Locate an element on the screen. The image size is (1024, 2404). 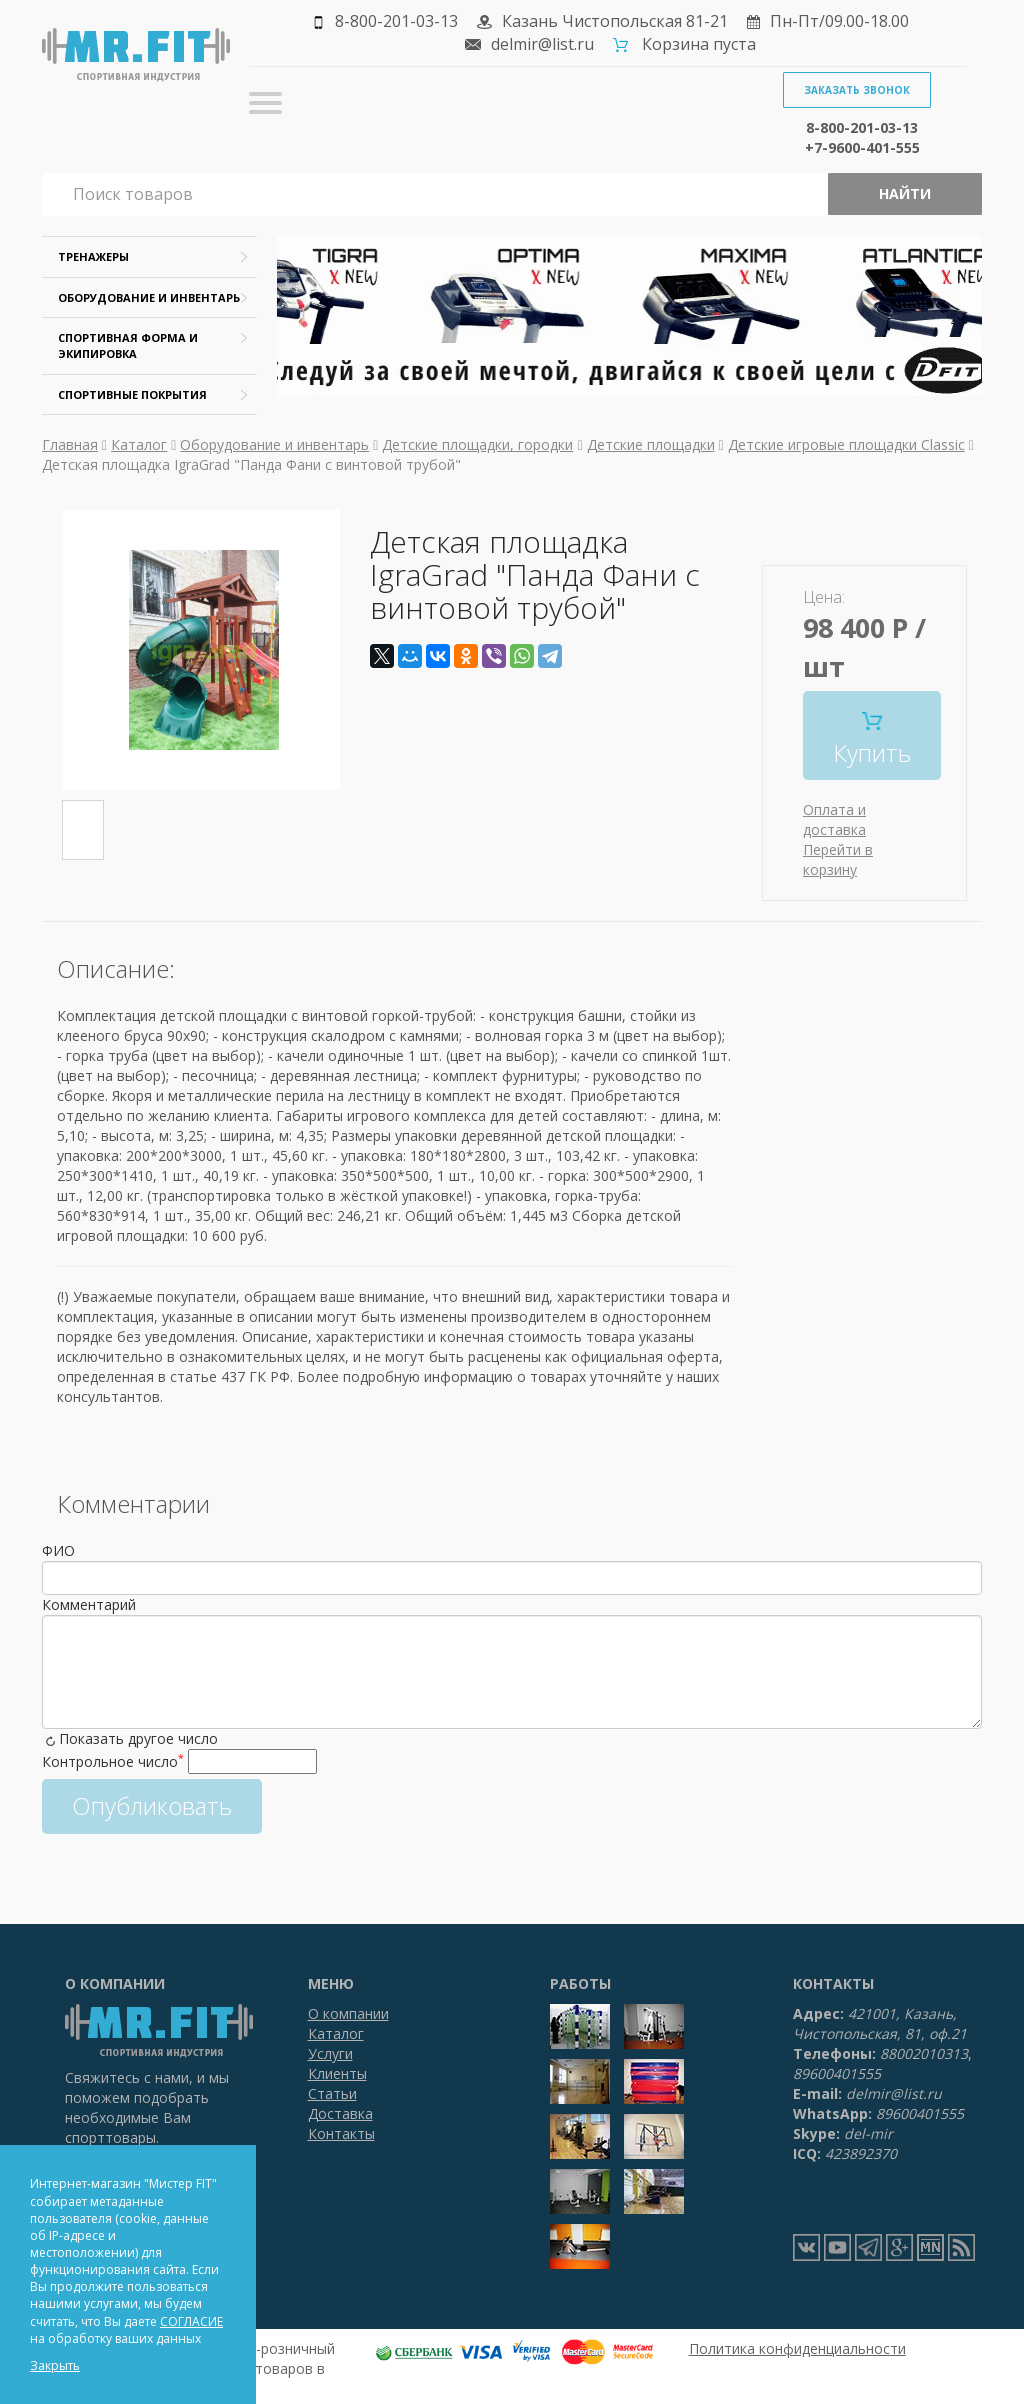
Найти is located at coordinates (905, 193).